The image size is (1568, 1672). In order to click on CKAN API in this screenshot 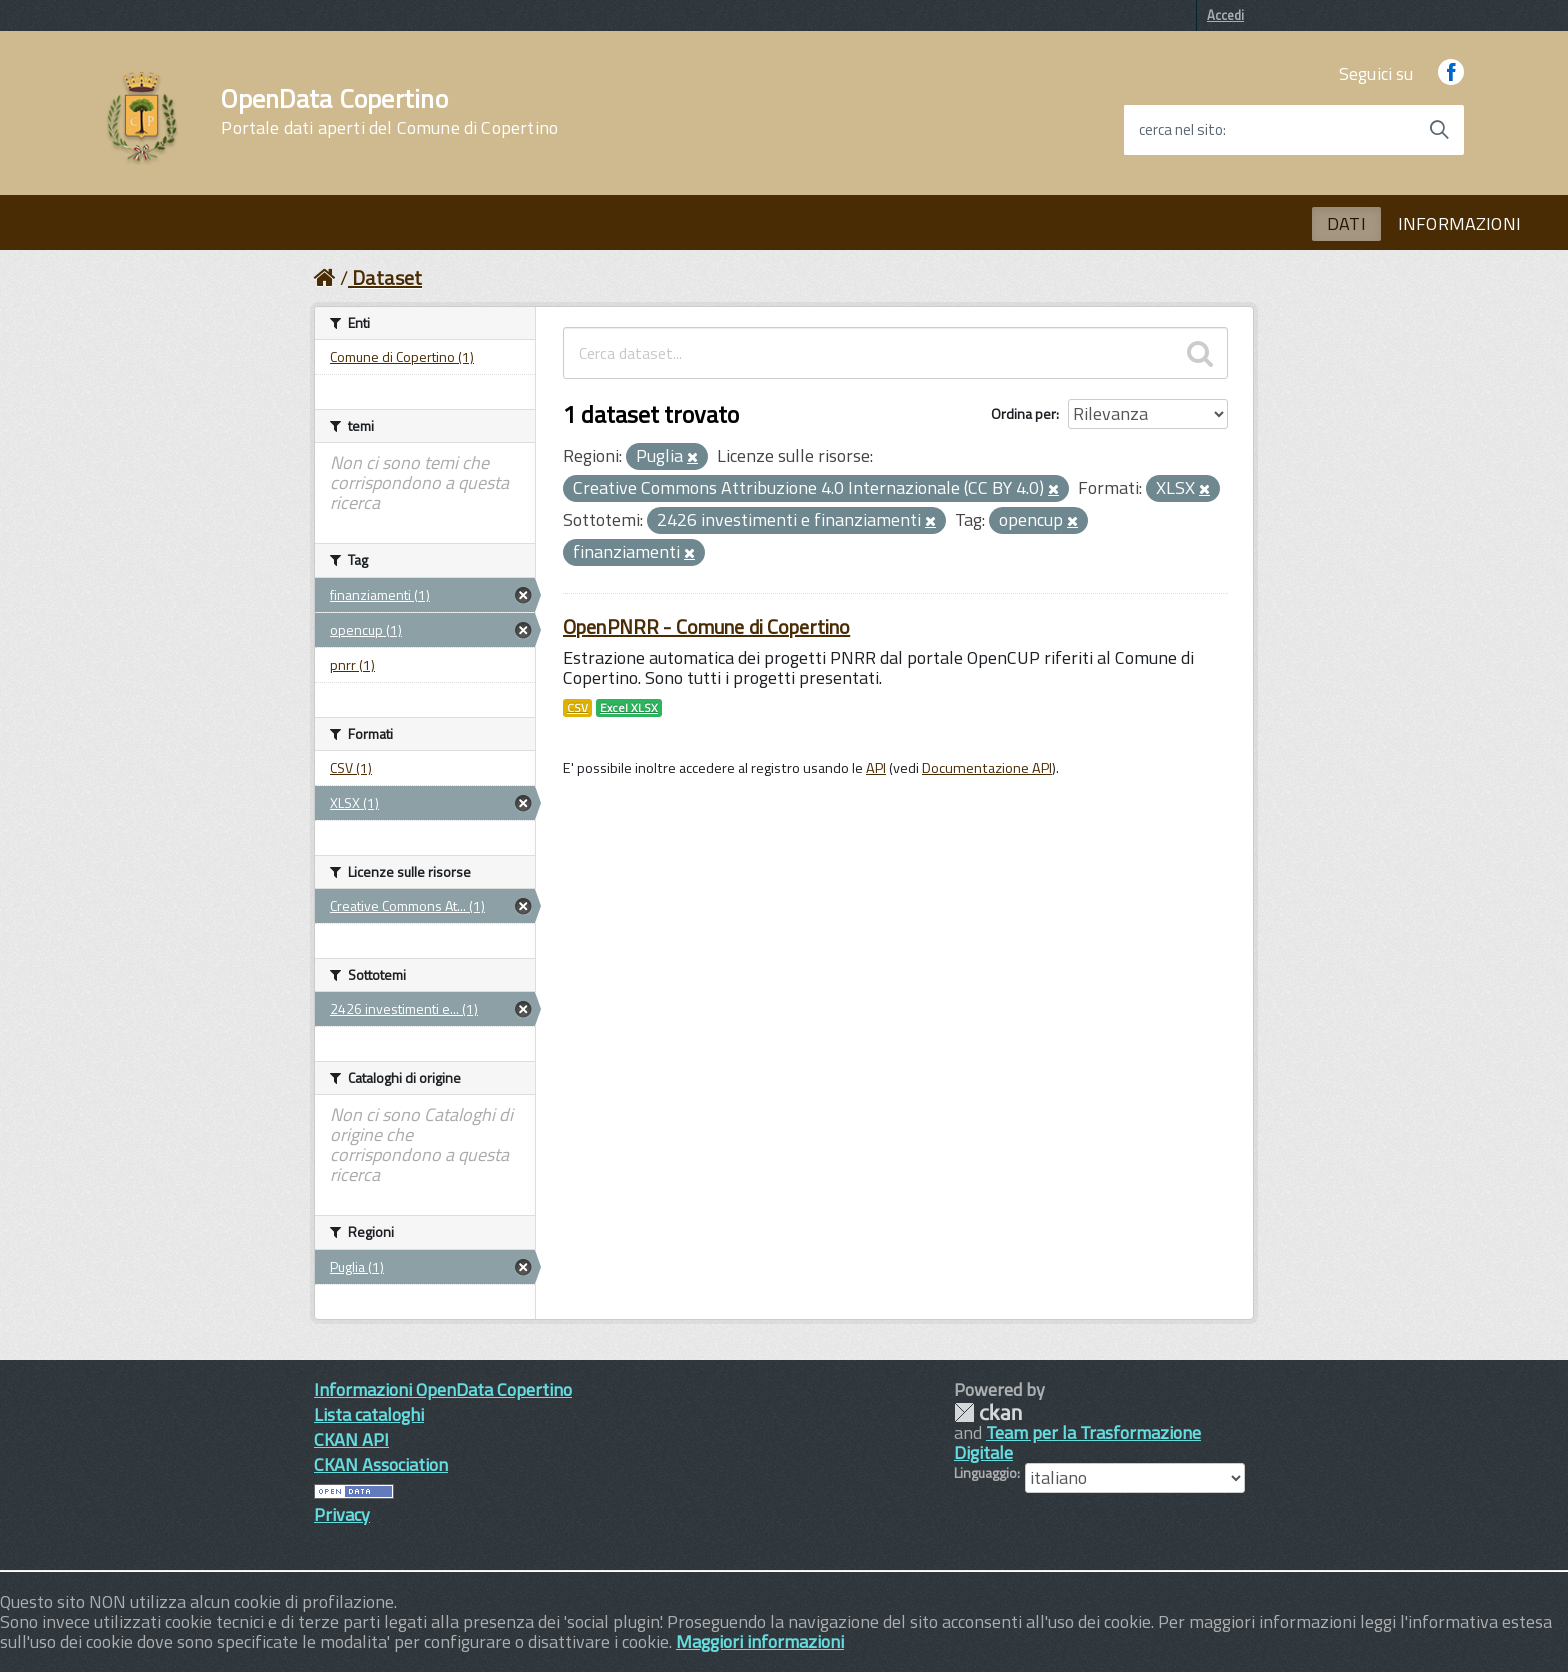, I will do `click(351, 1439)`.